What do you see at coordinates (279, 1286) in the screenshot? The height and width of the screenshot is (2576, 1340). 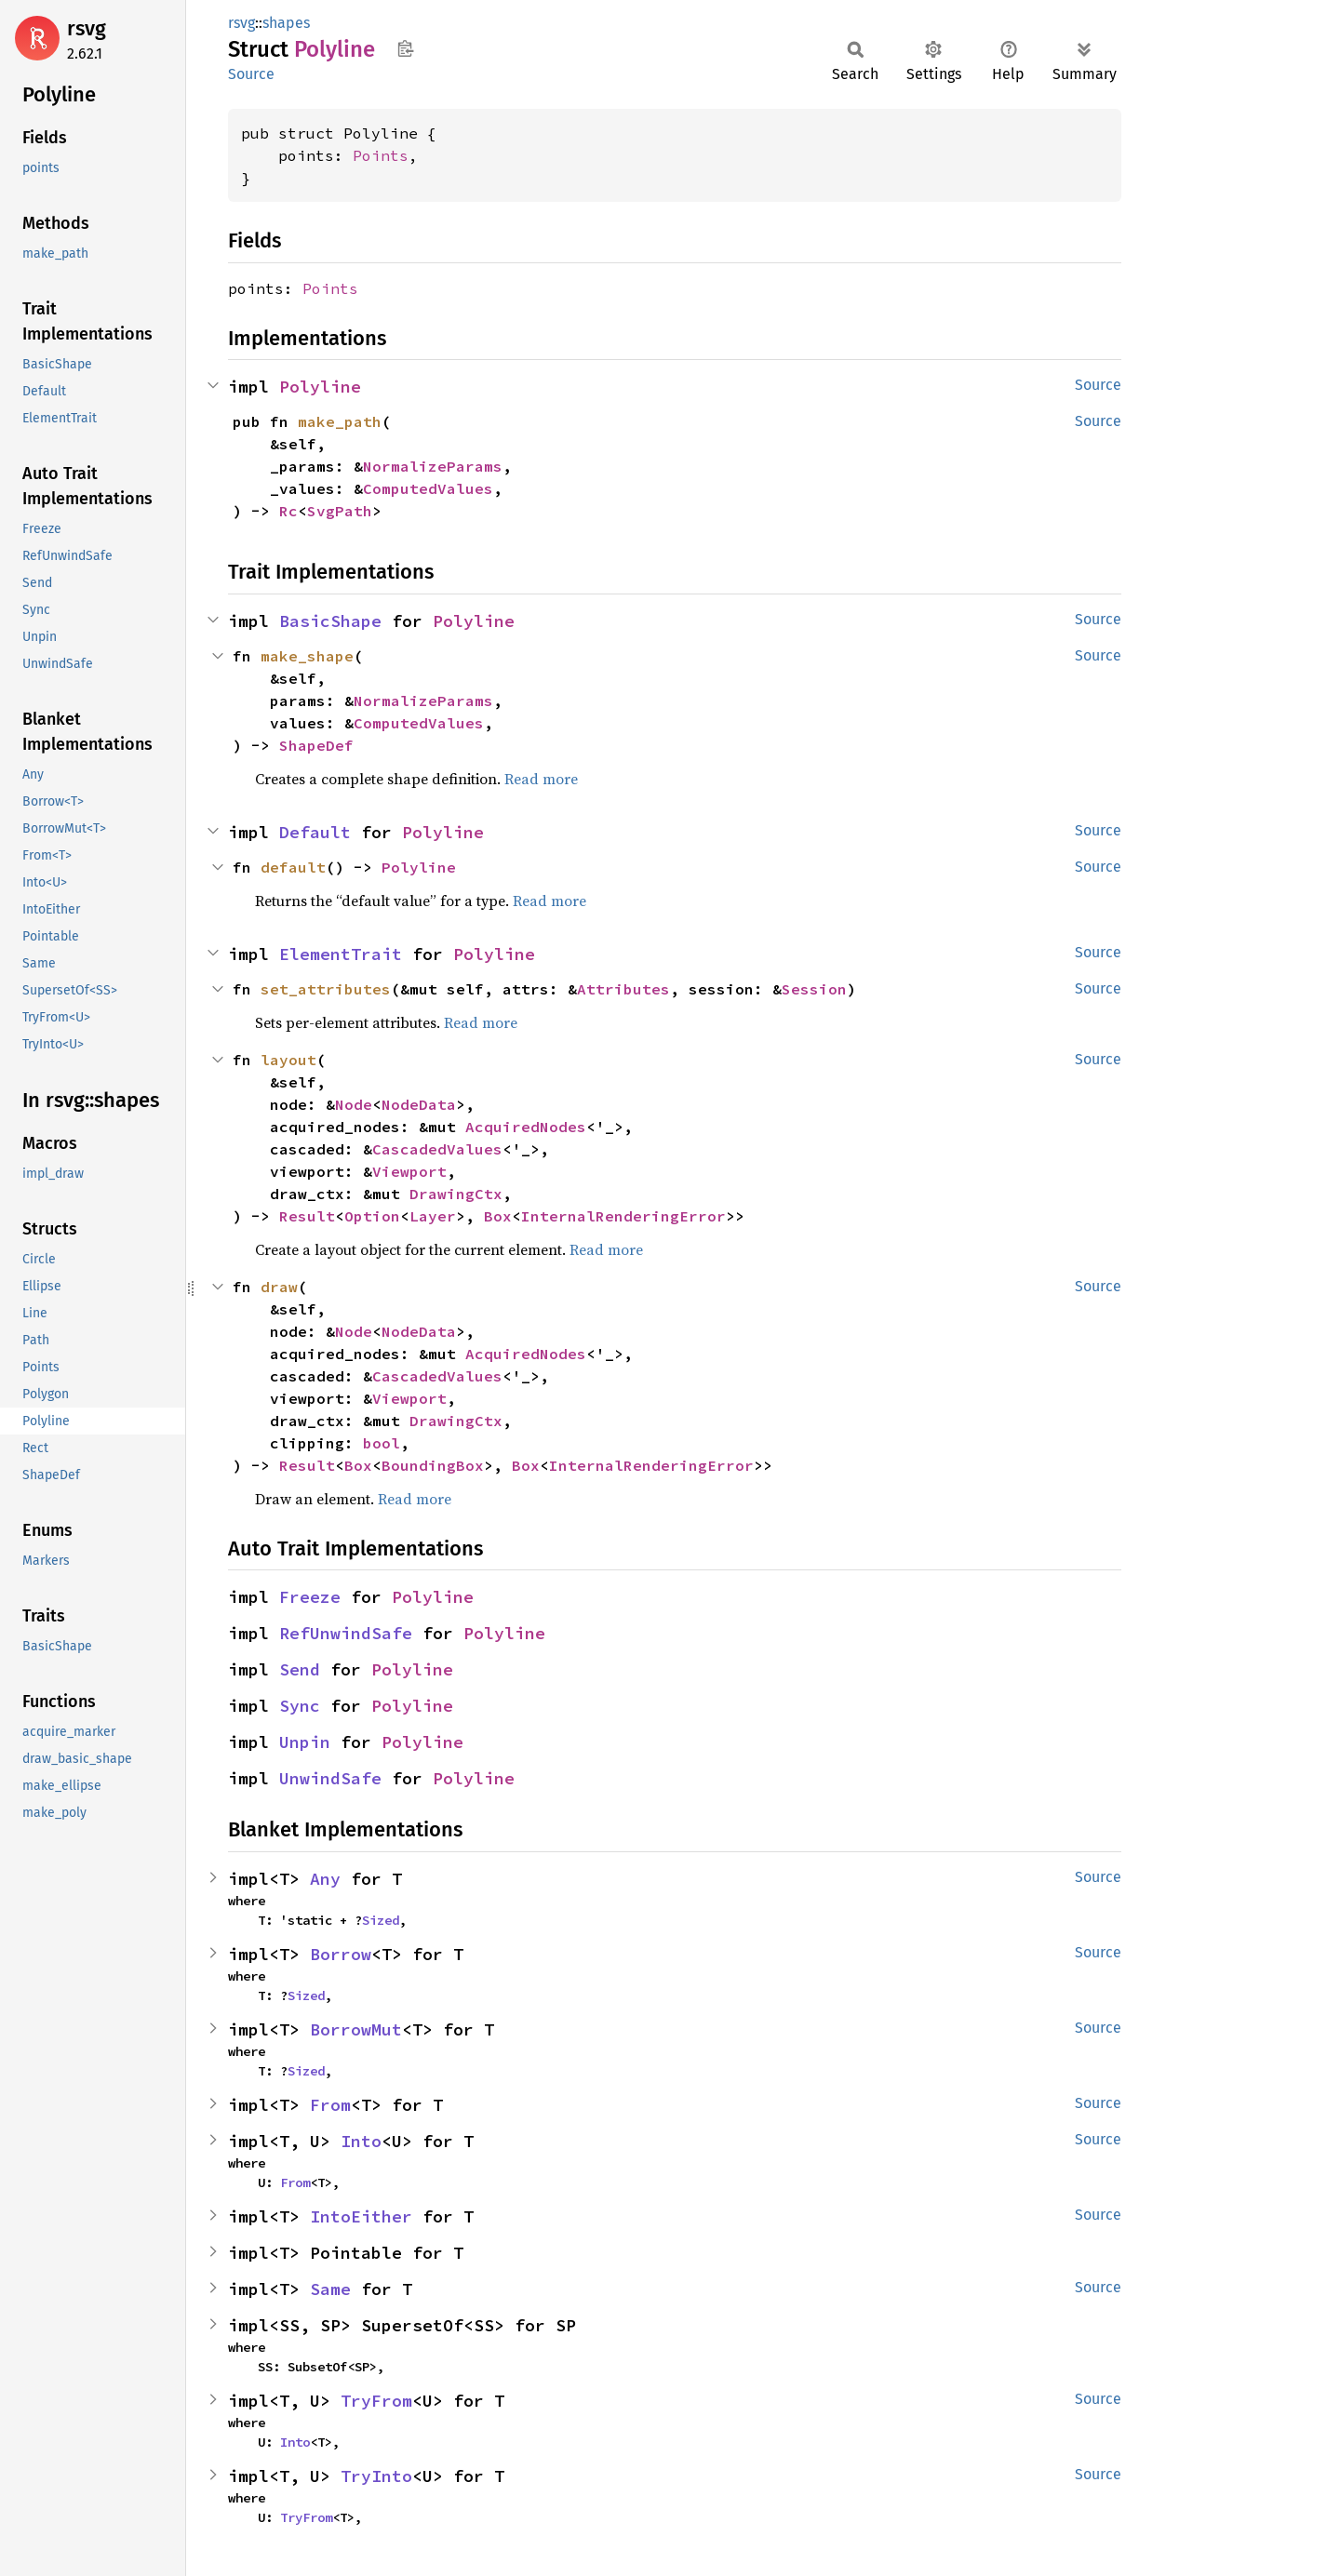 I see `draw` at bounding box center [279, 1286].